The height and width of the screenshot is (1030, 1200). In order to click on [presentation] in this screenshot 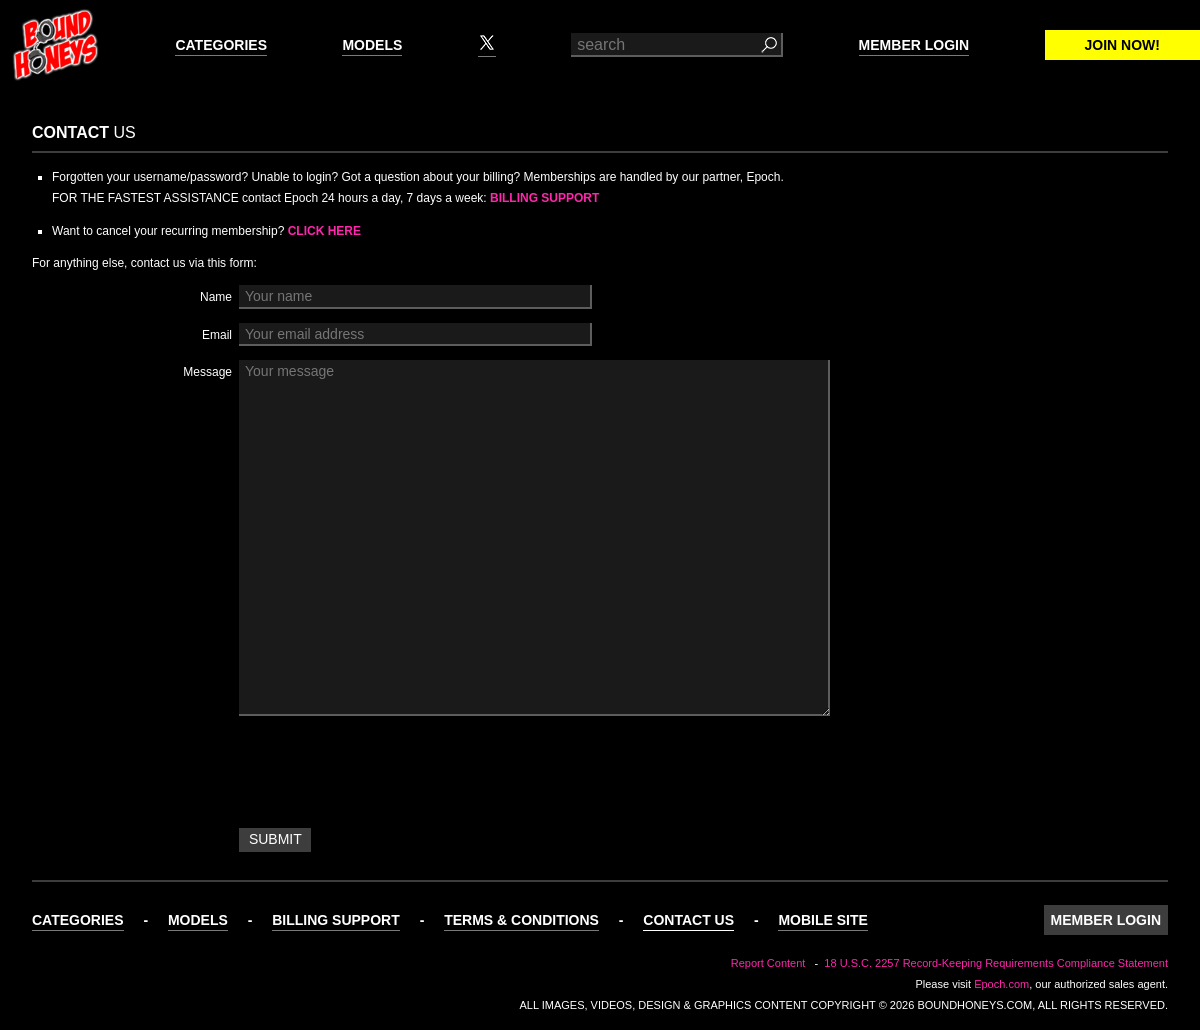, I will do `click(391, 775)`.